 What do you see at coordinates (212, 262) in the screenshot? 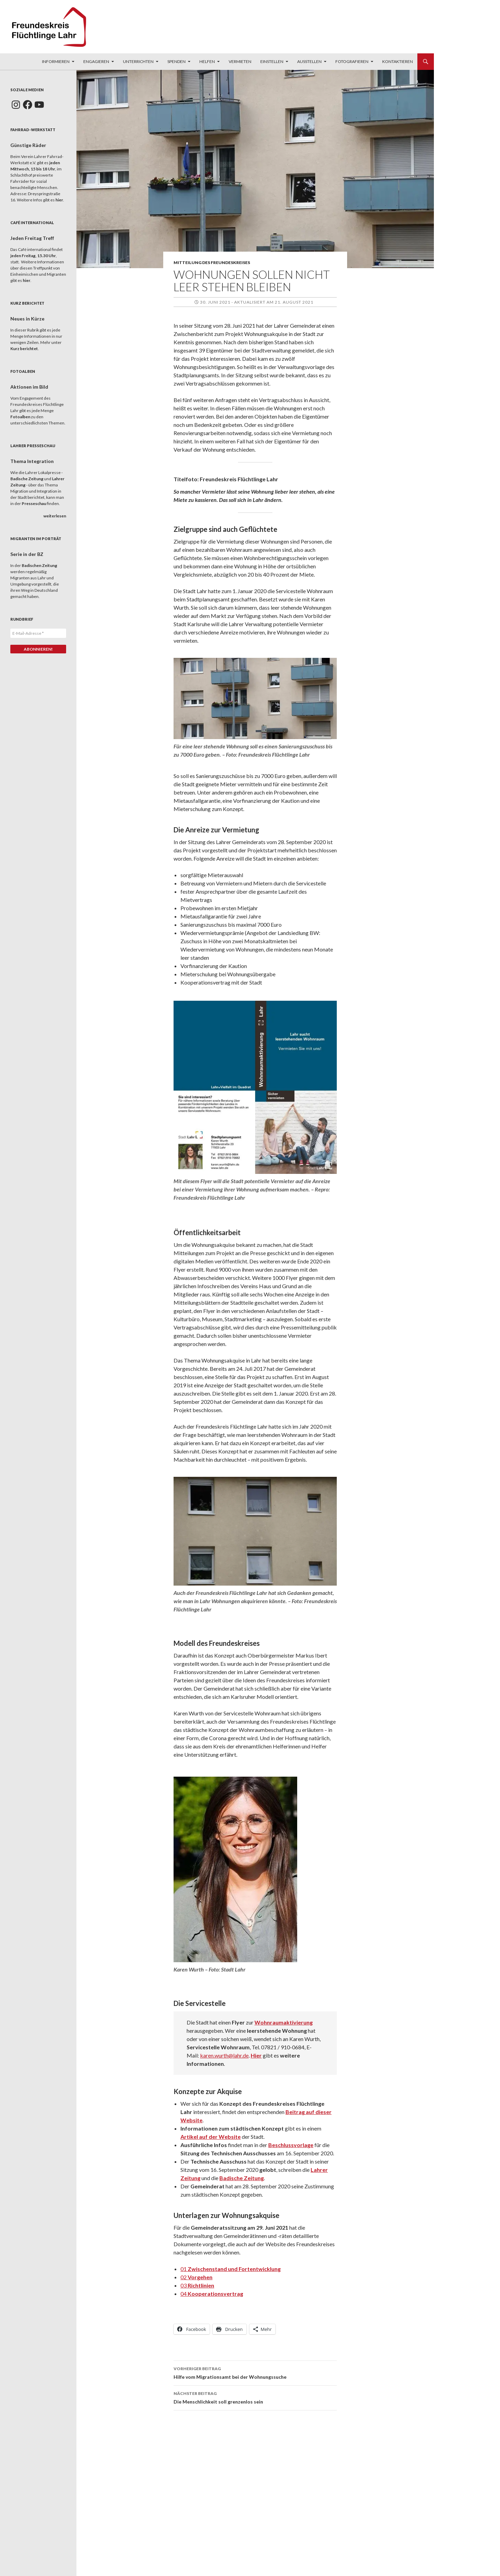
I see `Mitteilung des Freundeskreises` at bounding box center [212, 262].